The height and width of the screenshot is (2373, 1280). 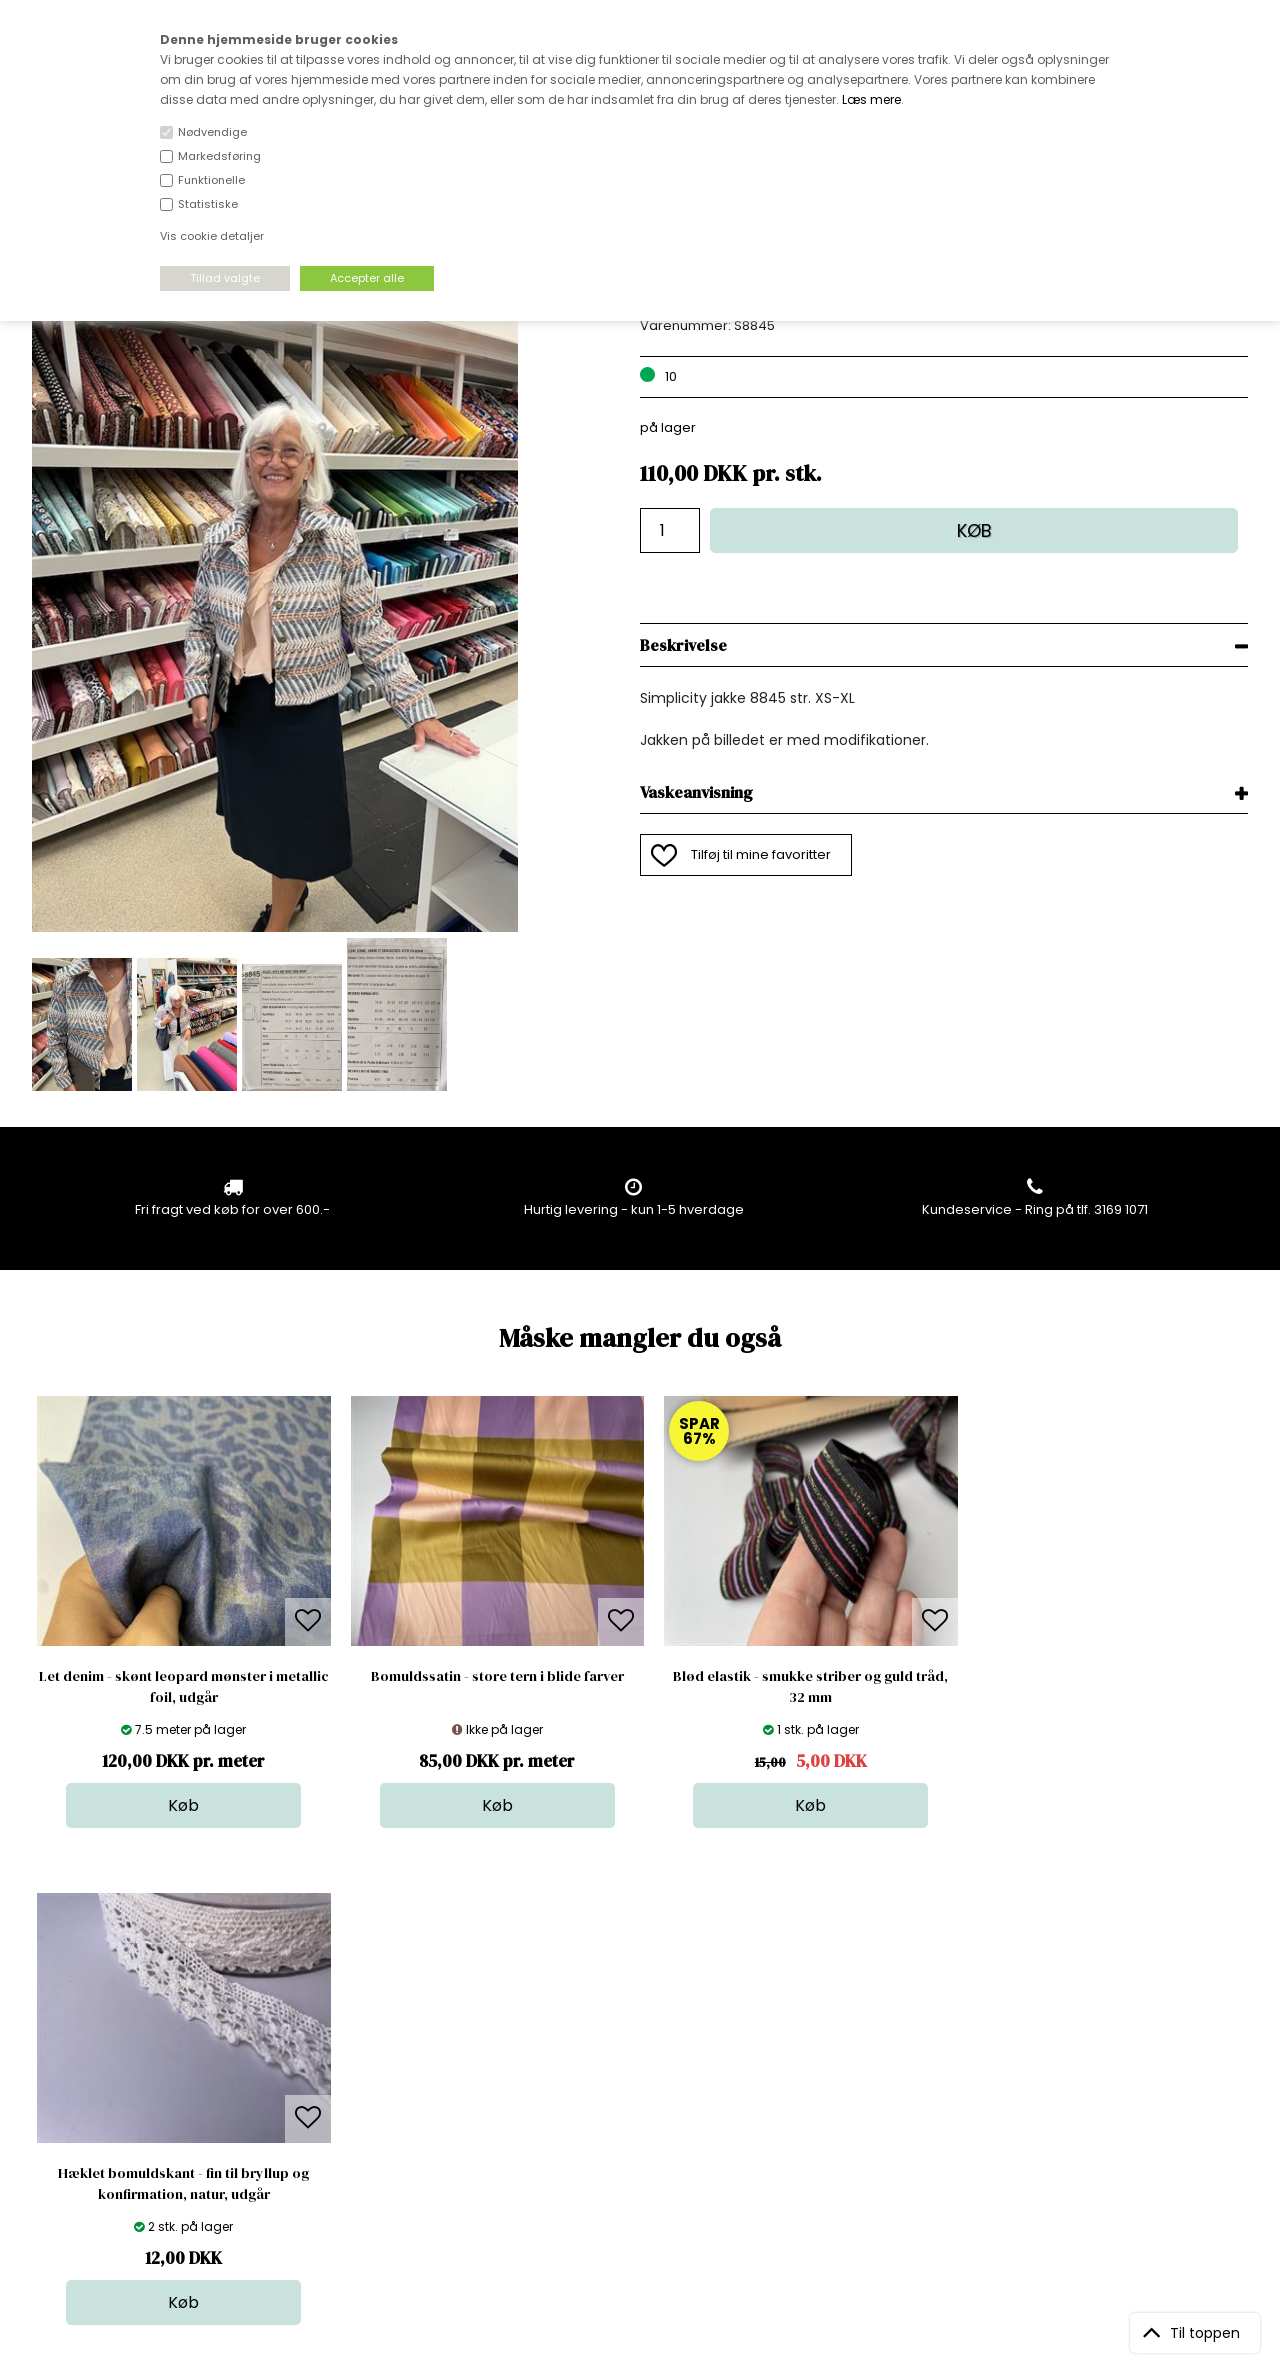 I want to click on Vis cookie detaljer, so click(x=212, y=236).